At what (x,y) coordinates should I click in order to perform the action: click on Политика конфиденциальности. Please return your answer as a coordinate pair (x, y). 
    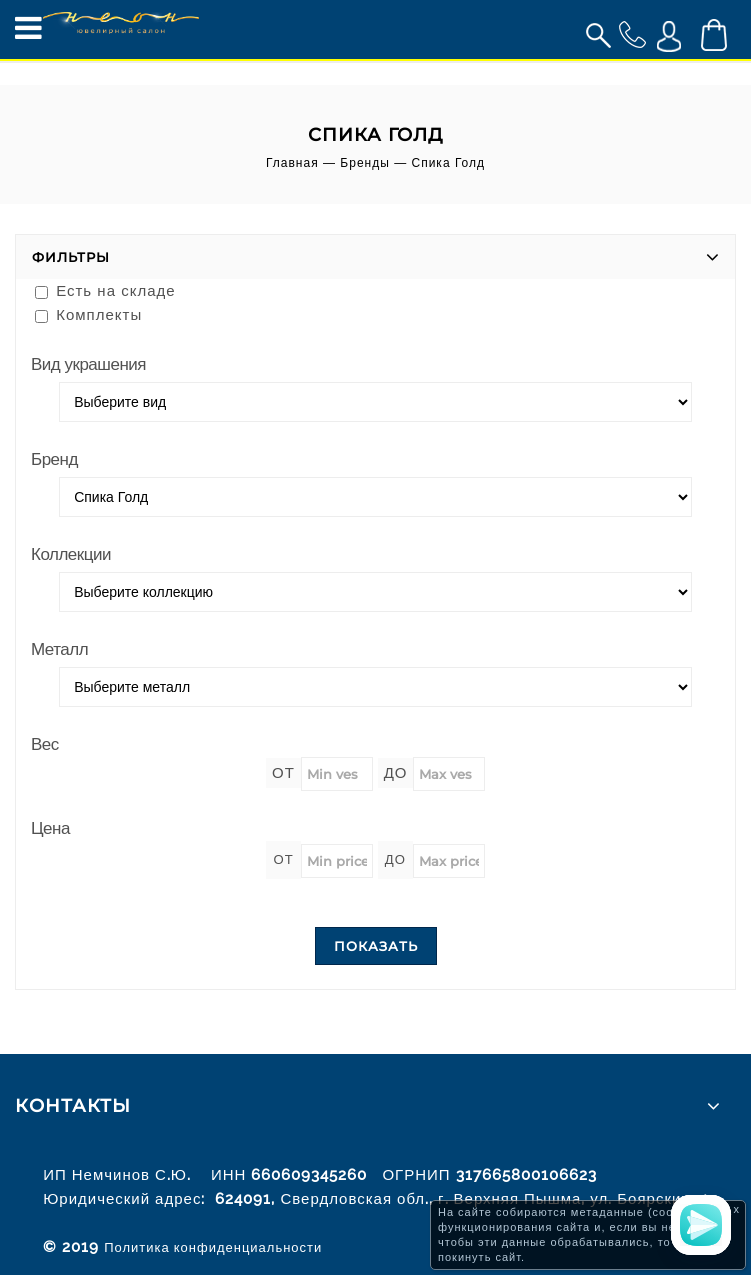
    Looking at the image, I should click on (213, 1247).